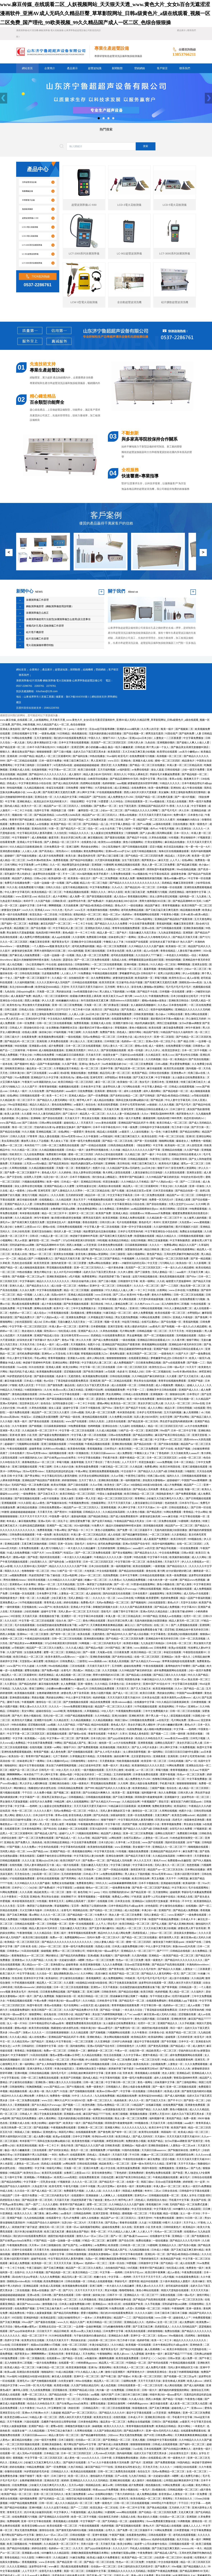 The image size is (212, 2576). I want to click on 午夜啪啪网站, so click(105, 2338).